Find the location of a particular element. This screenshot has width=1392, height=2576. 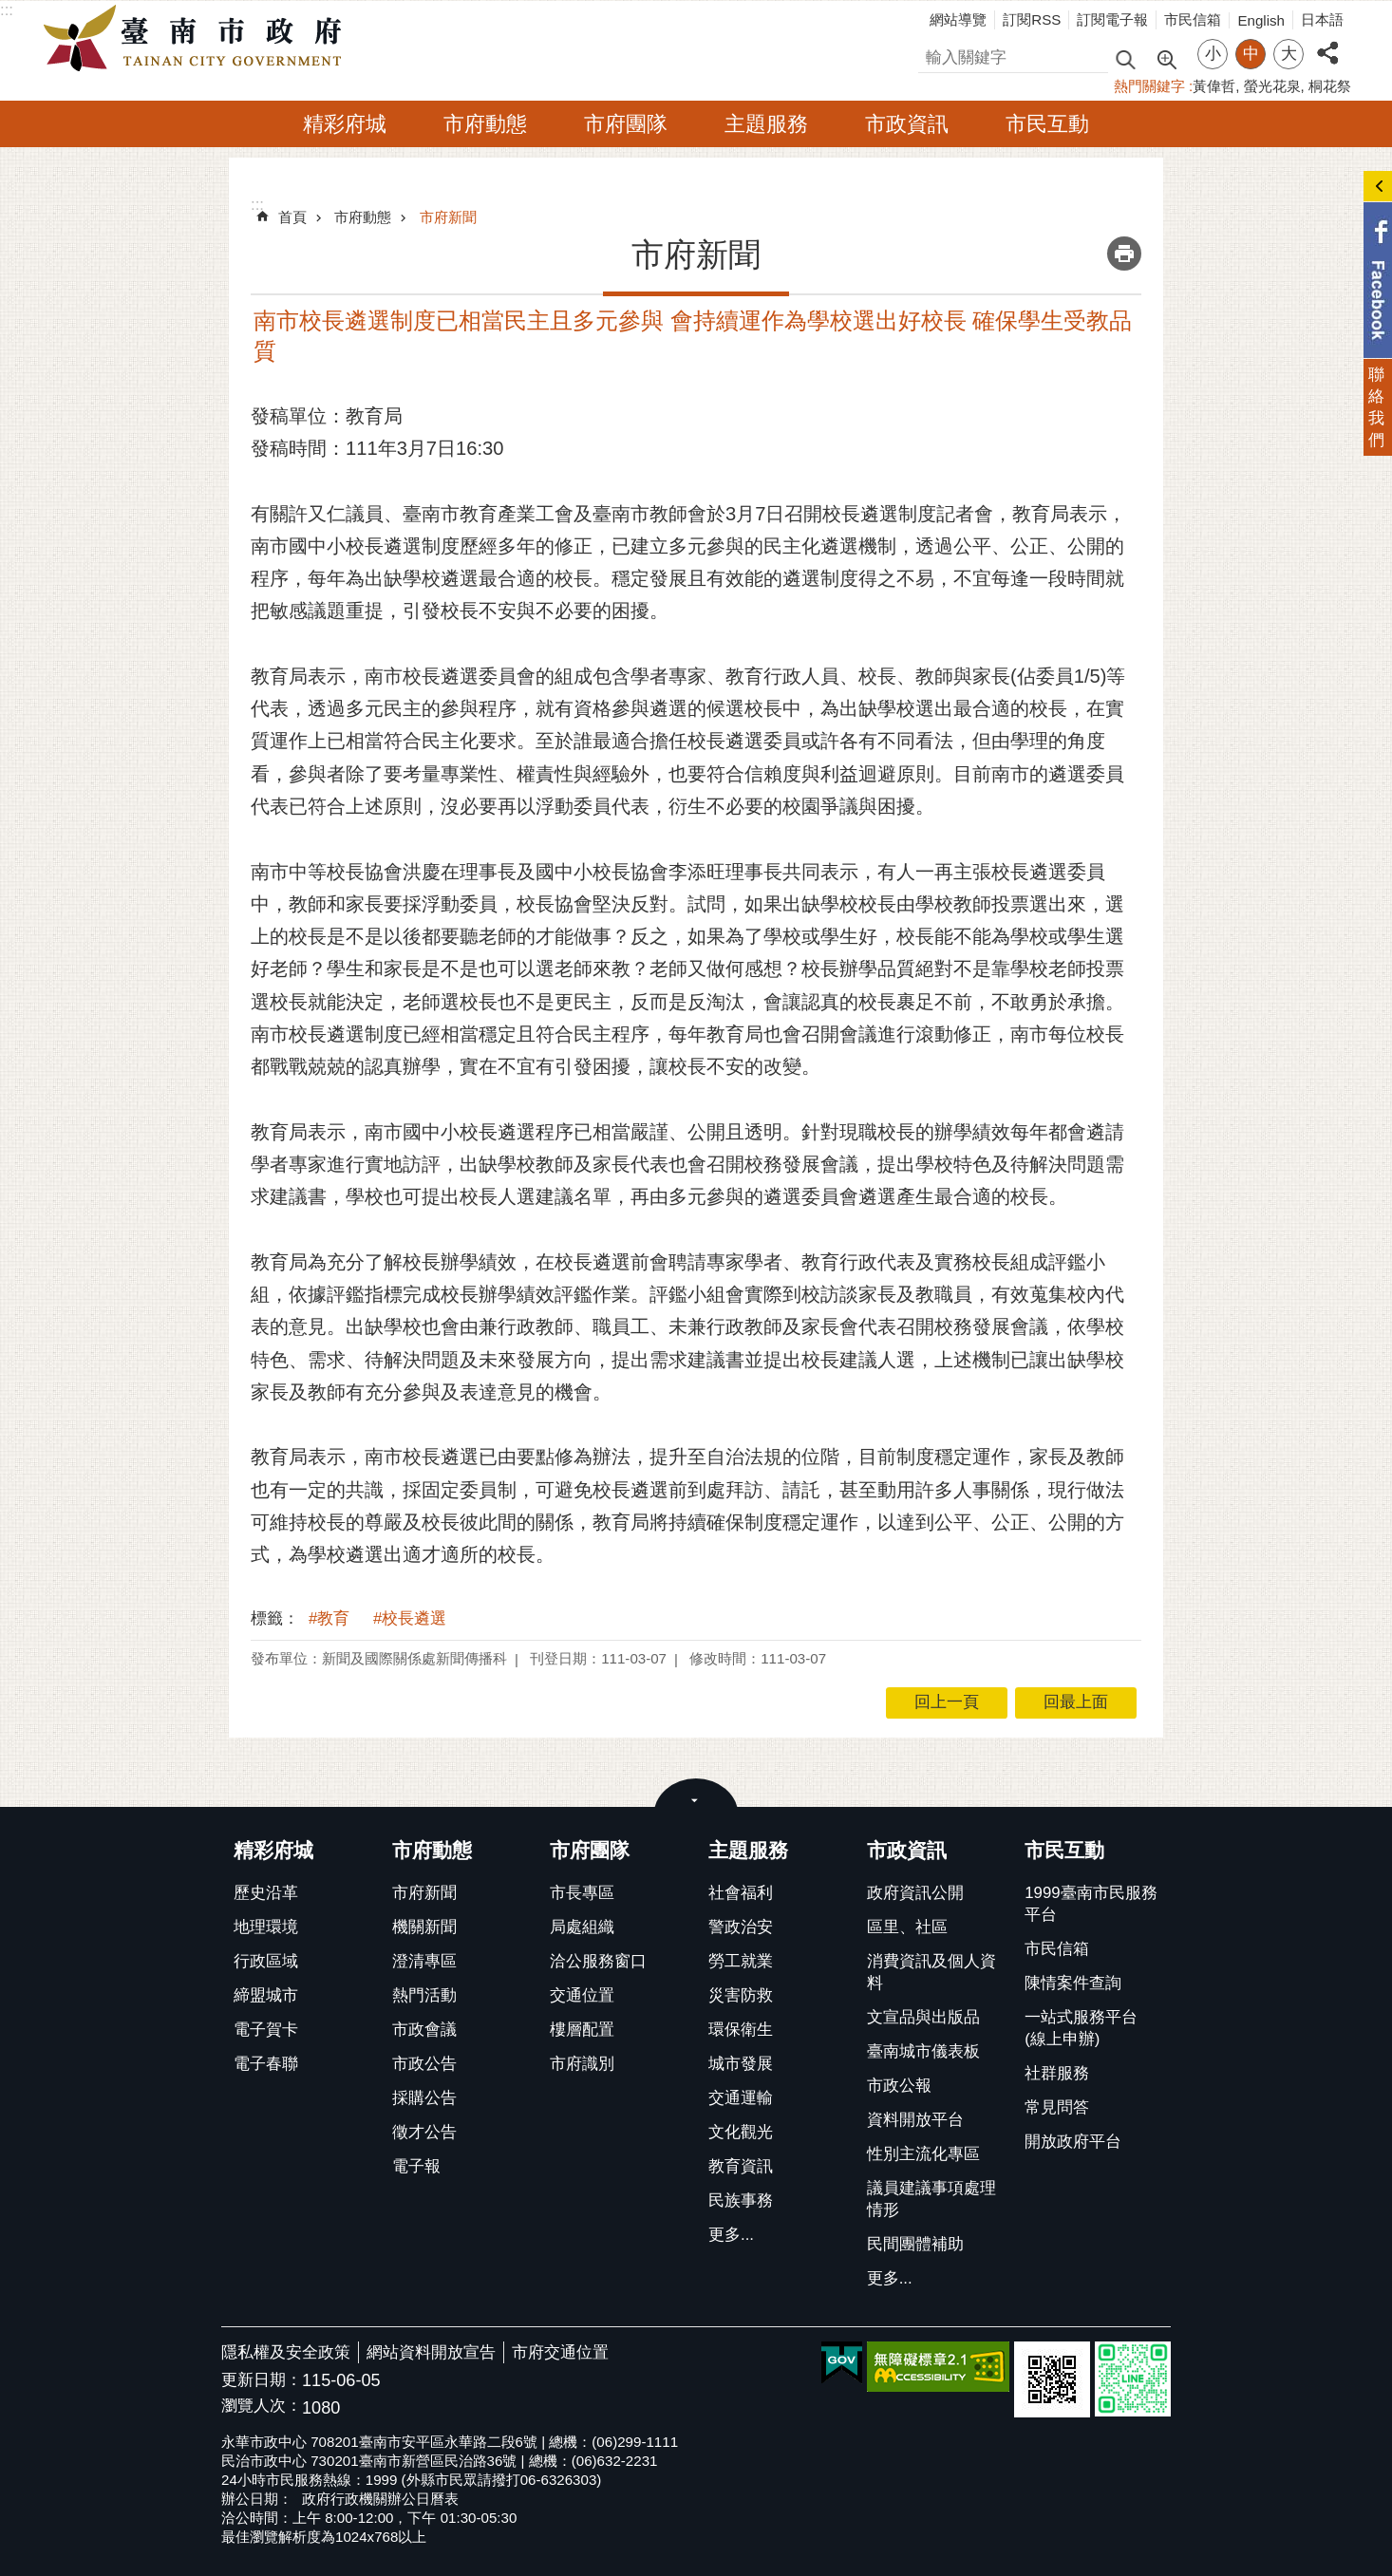

隱私權及安全政策 is located at coordinates (285, 2352).